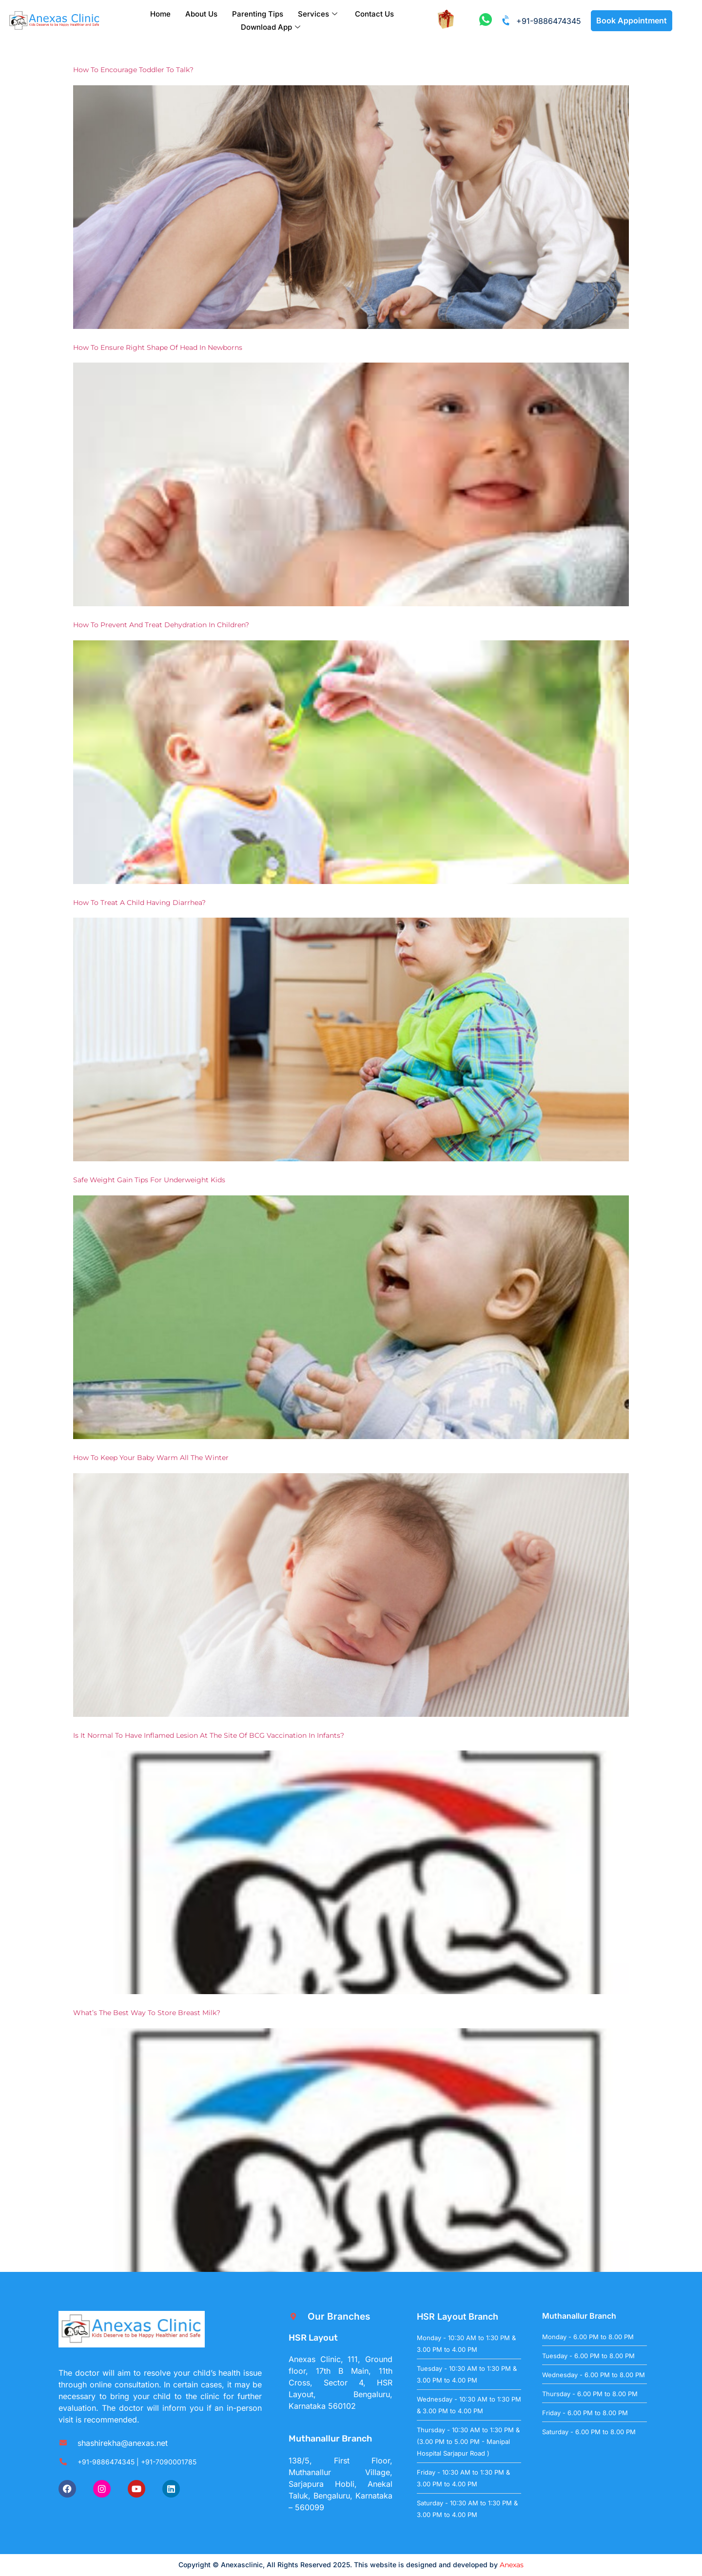 Image resolution: width=702 pixels, height=2576 pixels. I want to click on How to prevent and treat Dehydration in children?, so click(161, 624).